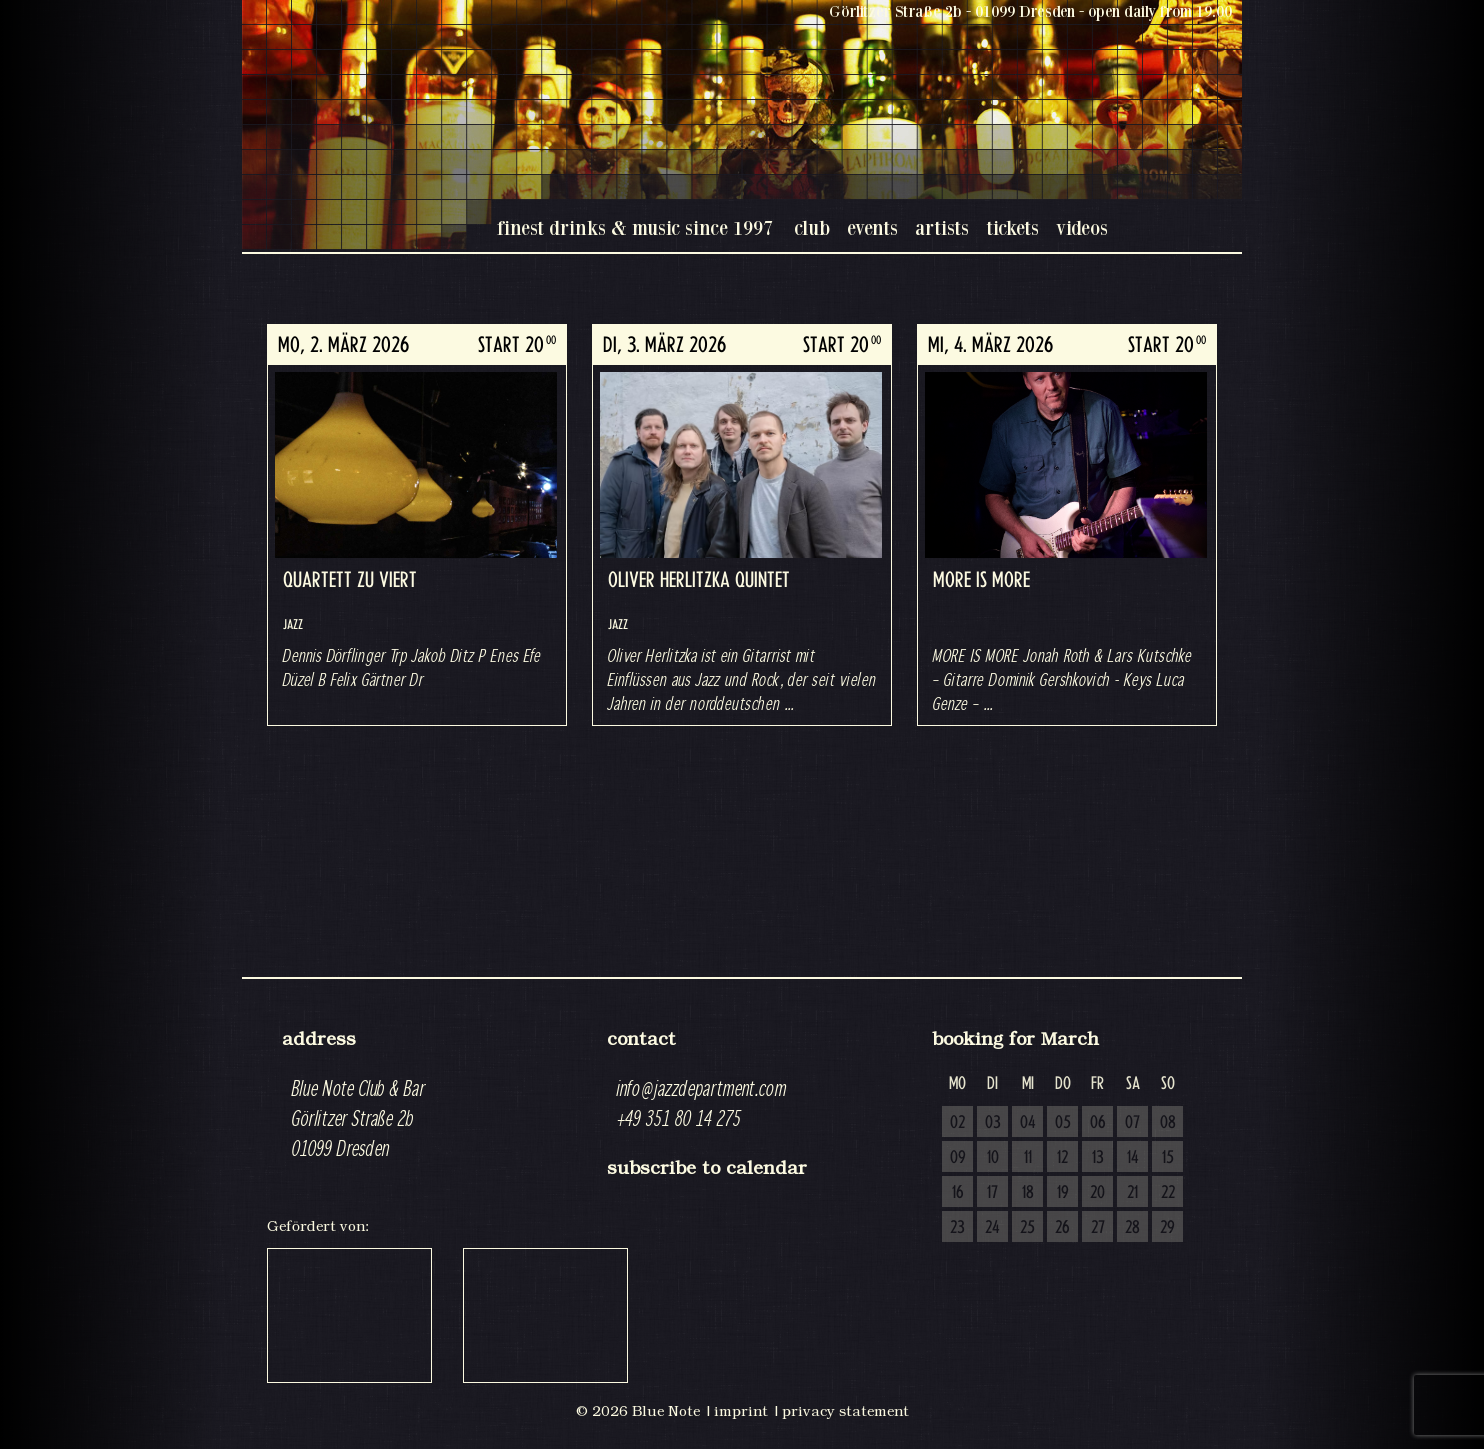 This screenshot has width=1484, height=1449. Describe the element at coordinates (1132, 1193) in the screenshot. I see `21` at that location.